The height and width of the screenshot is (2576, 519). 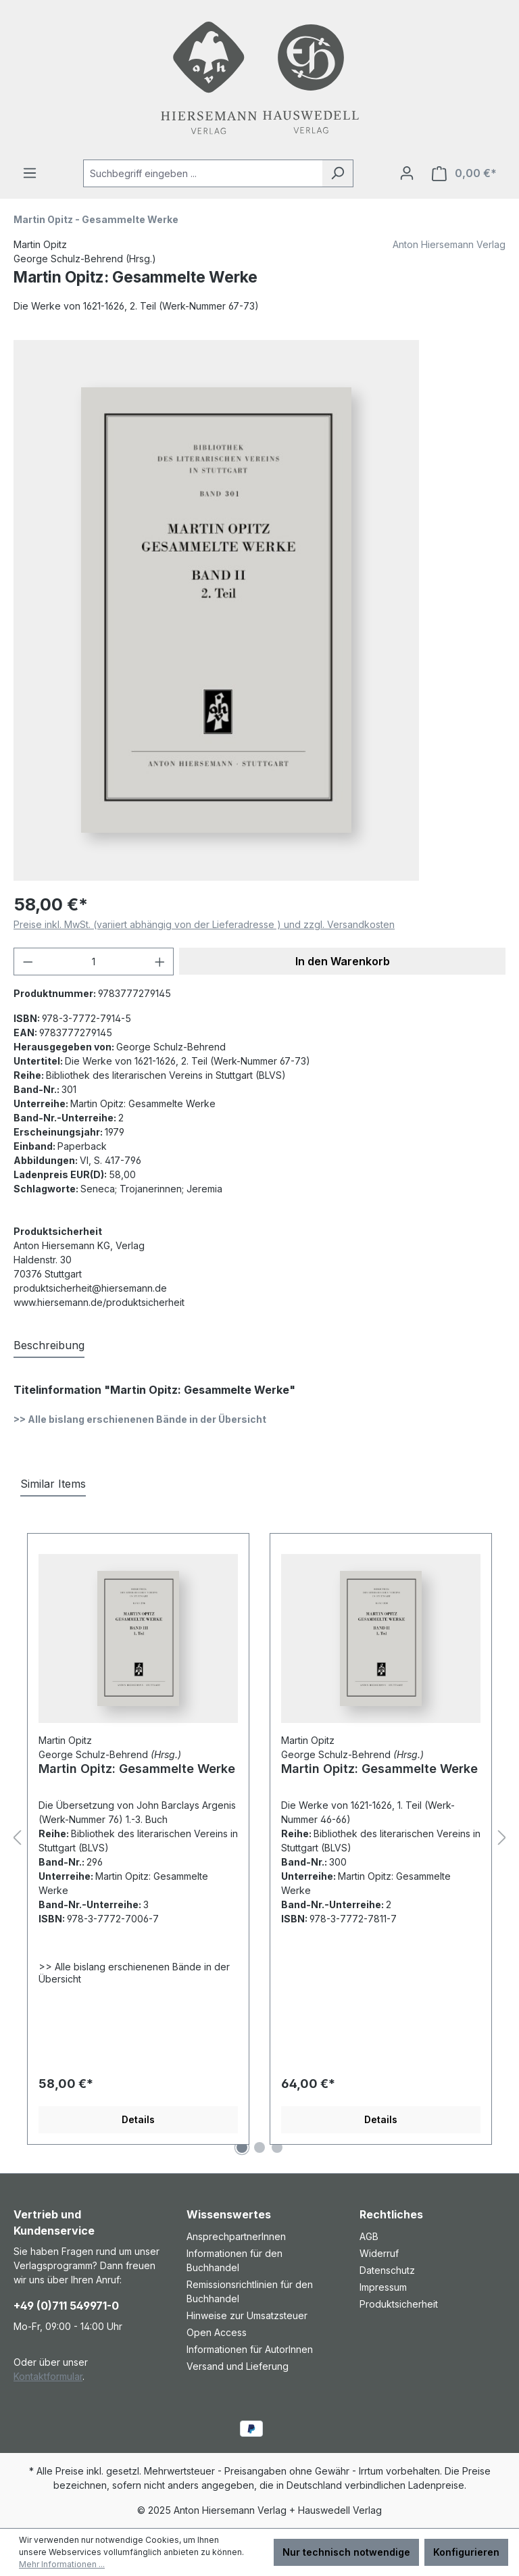 I want to click on AGB, so click(x=369, y=2236).